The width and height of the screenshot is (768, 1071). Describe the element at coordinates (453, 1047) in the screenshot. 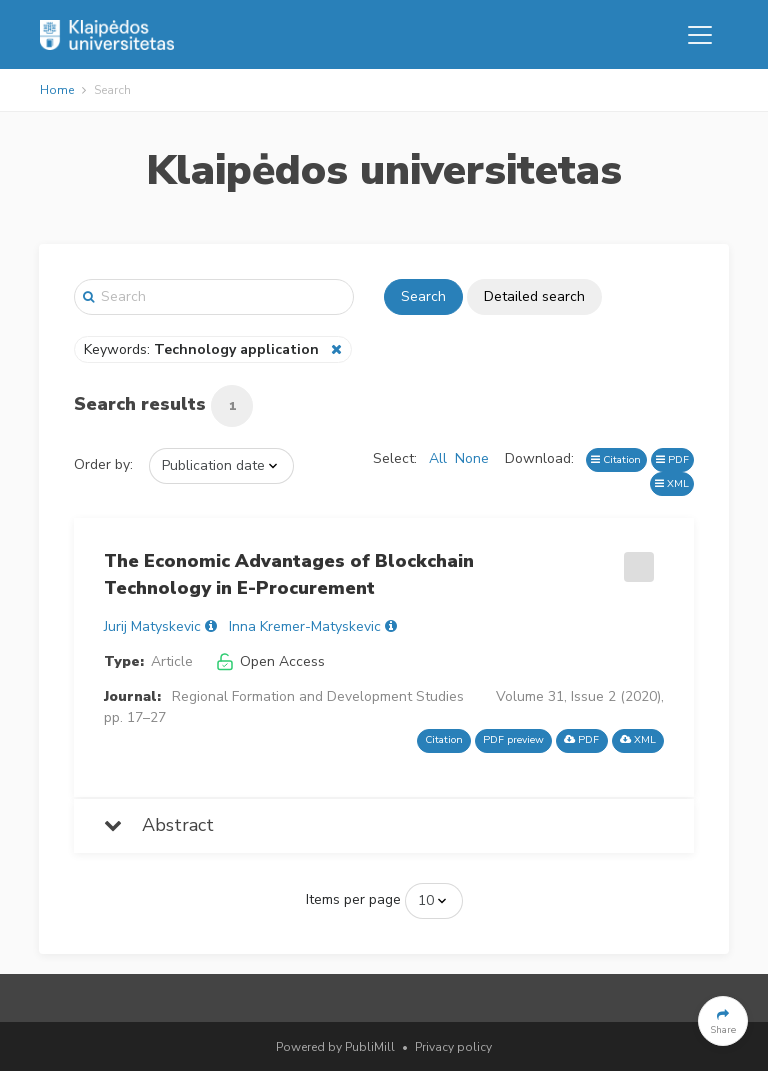

I see `Privacy policy` at that location.